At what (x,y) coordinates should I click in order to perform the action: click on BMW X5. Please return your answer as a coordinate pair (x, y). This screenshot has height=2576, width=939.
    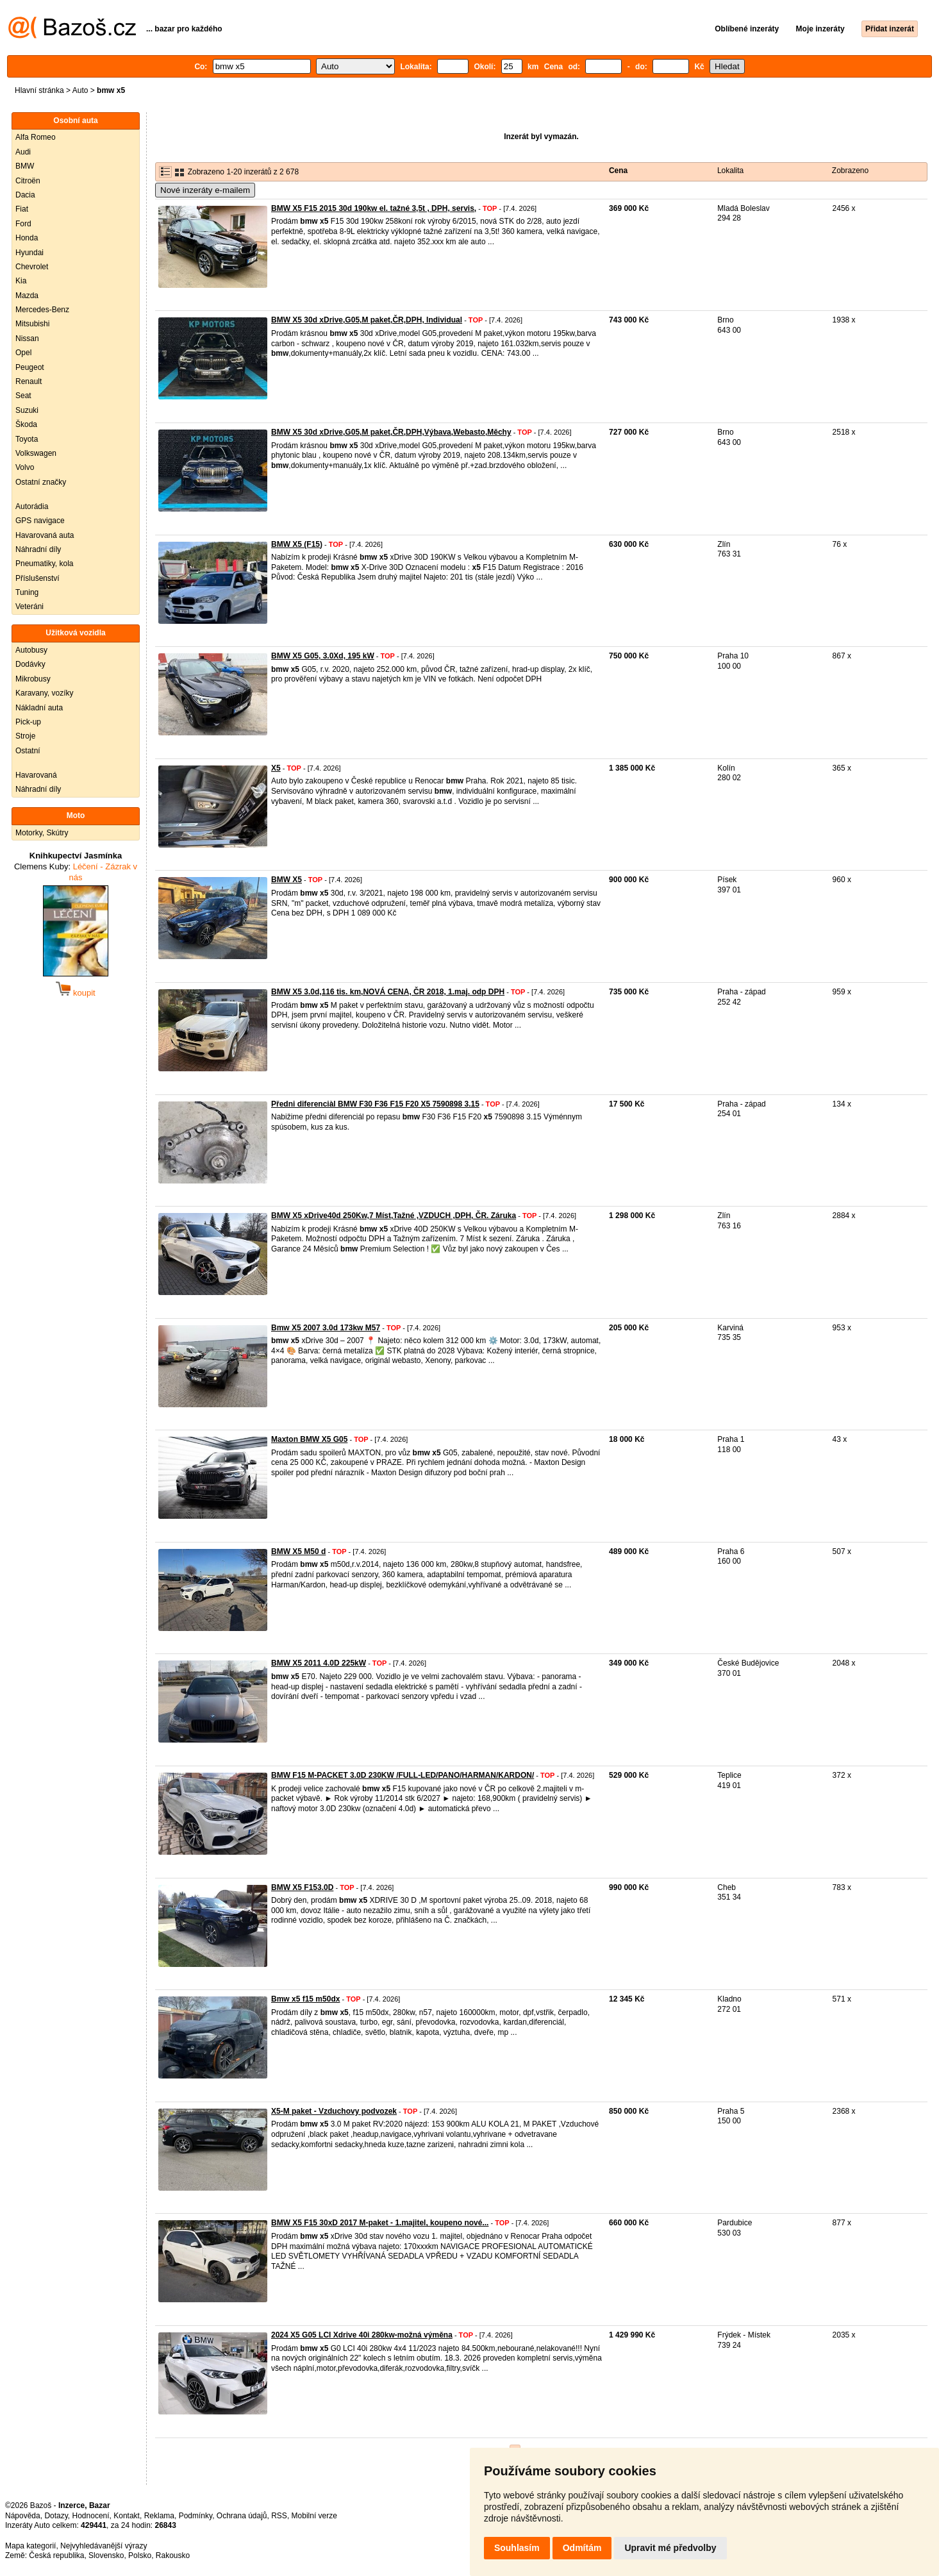
    Looking at the image, I should click on (286, 879).